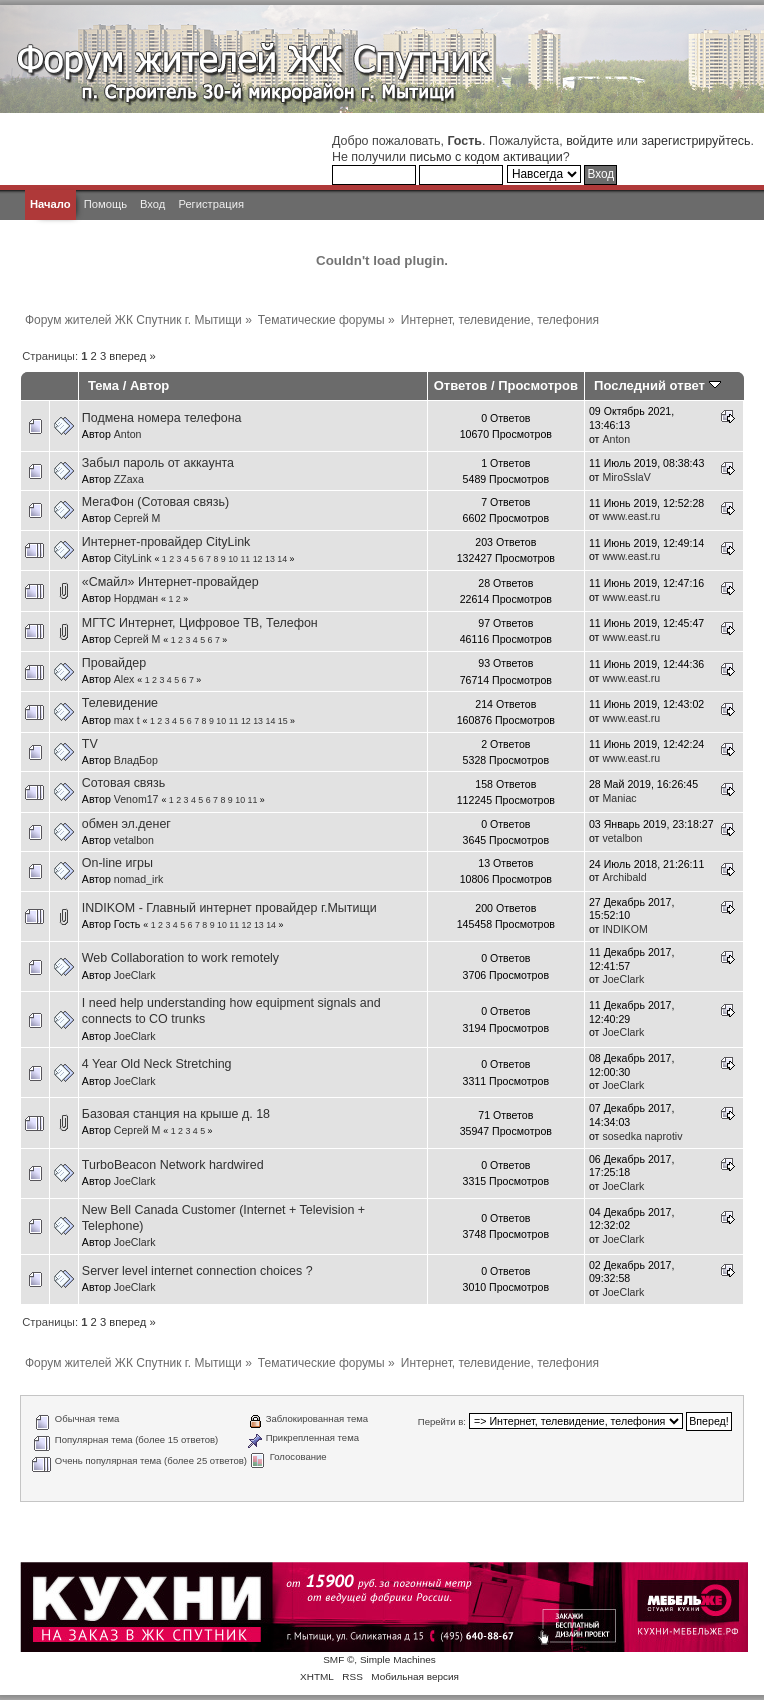 This screenshot has width=764, height=1700. What do you see at coordinates (270, 559) in the screenshot?
I see `13` at bounding box center [270, 559].